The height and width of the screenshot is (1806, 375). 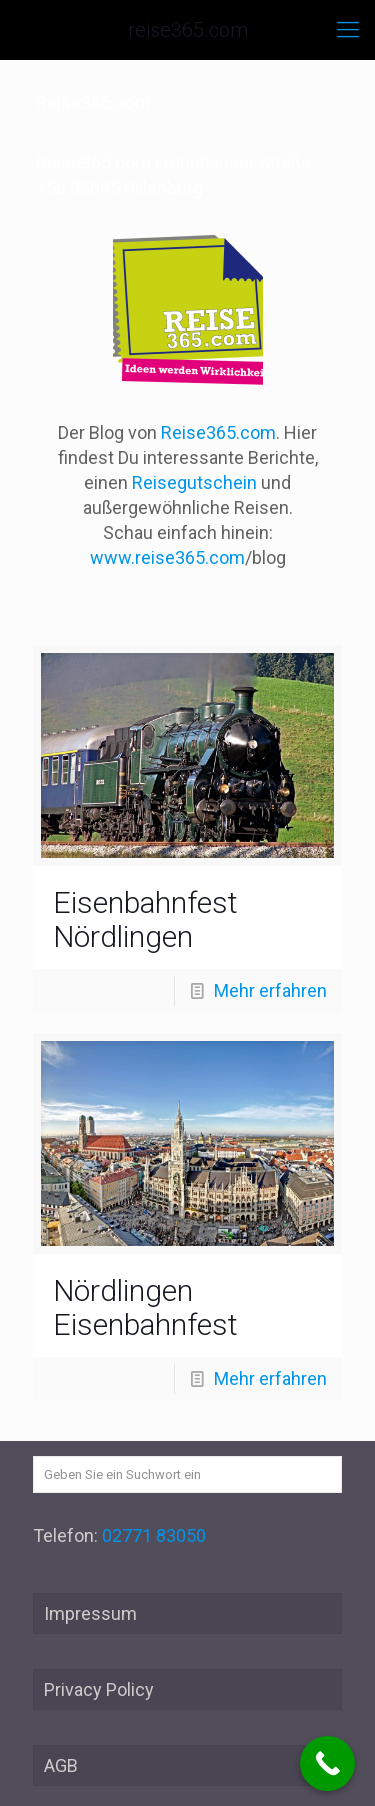 What do you see at coordinates (145, 919) in the screenshot?
I see `Eisenbahnfest Nördlingen` at bounding box center [145, 919].